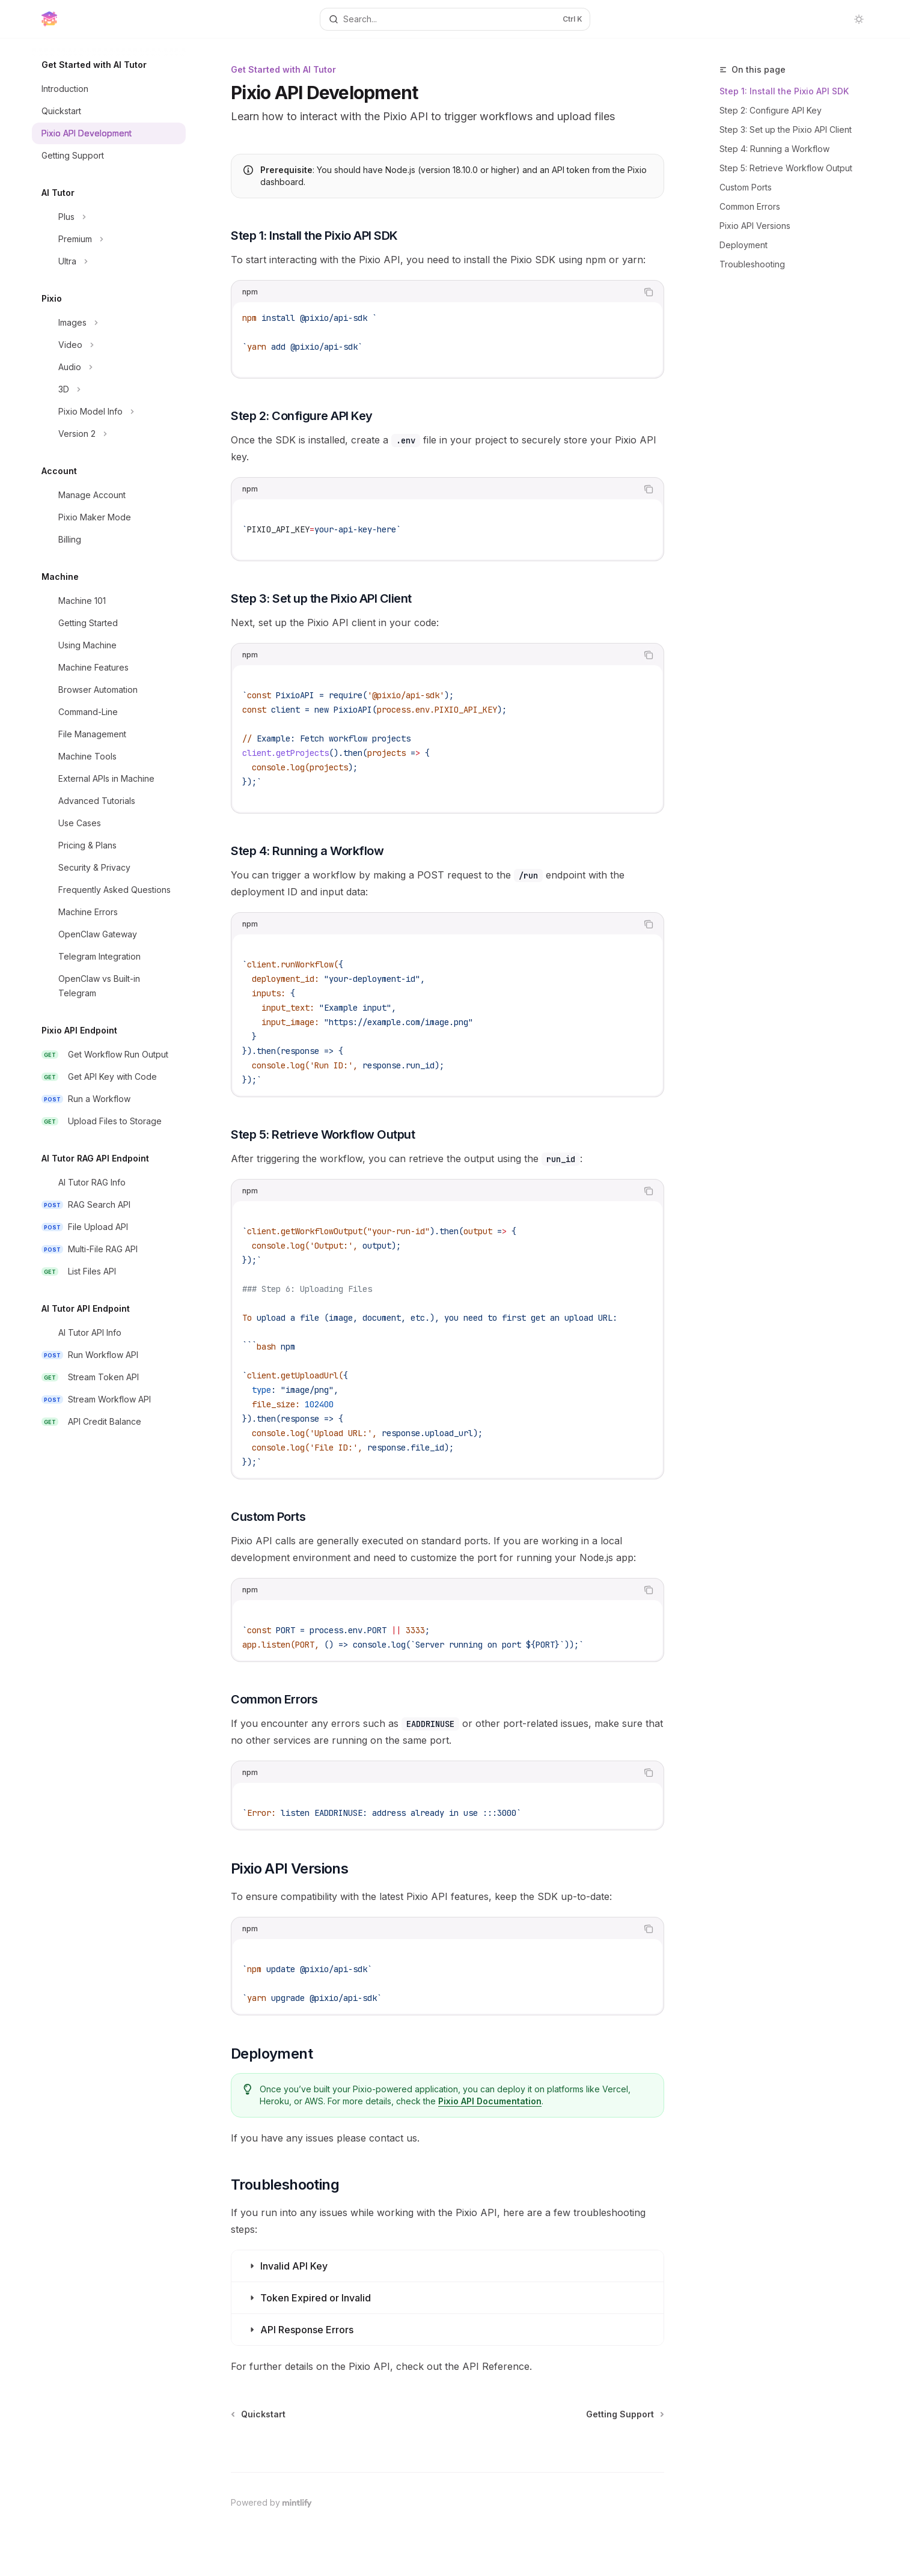 The image size is (910, 2576). What do you see at coordinates (743, 245) in the screenshot?
I see `Deployment` at bounding box center [743, 245].